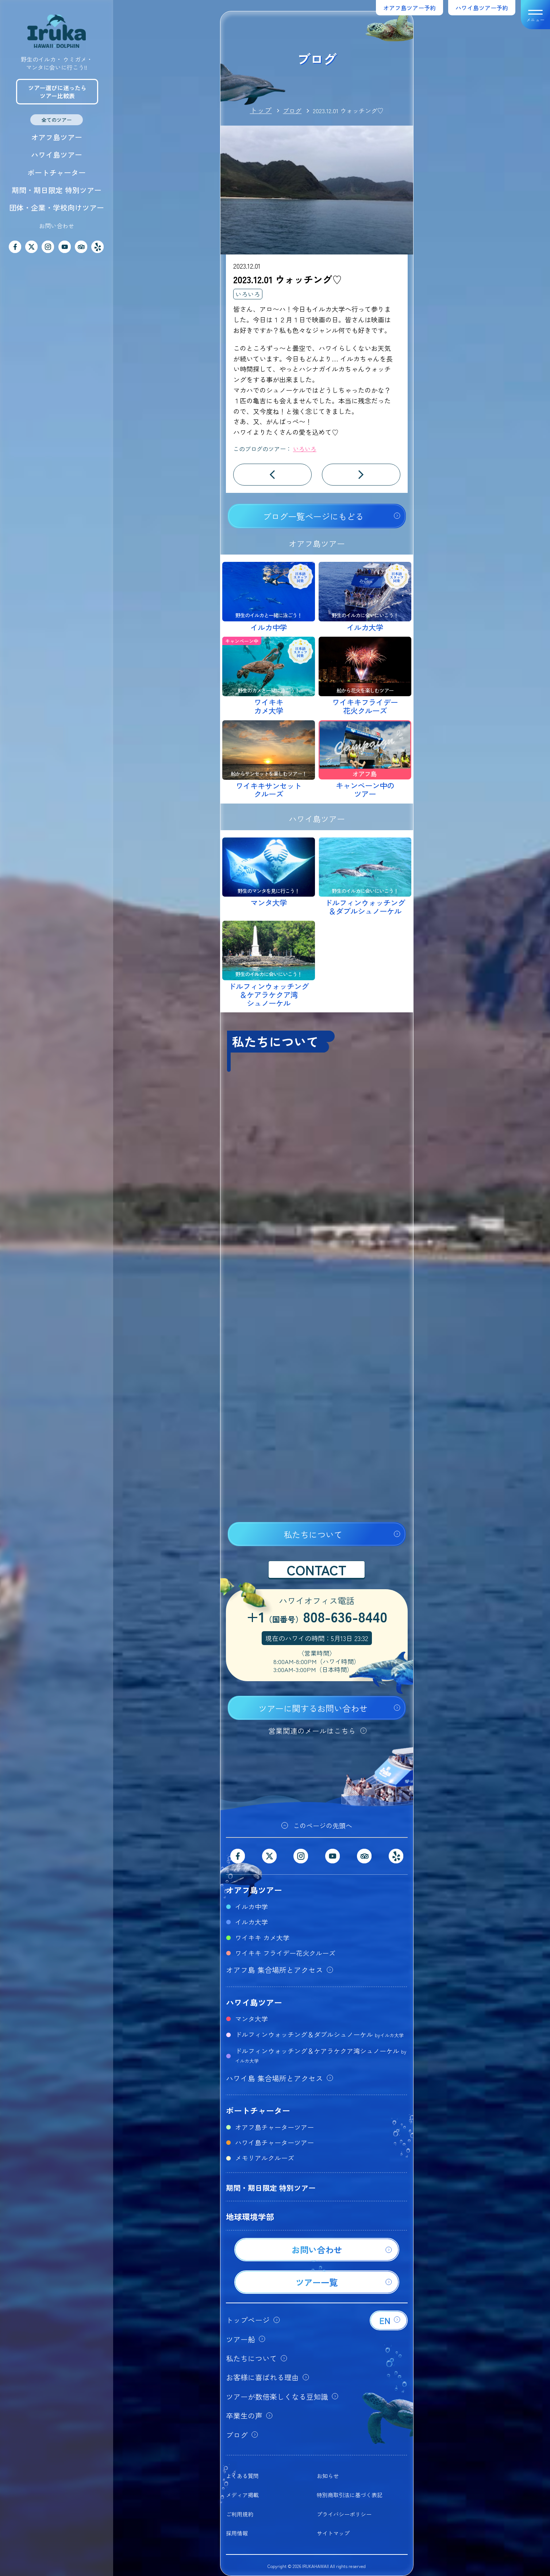 The width and height of the screenshot is (550, 2576). Describe the element at coordinates (56, 154) in the screenshot. I see `ハワイ島ツアー` at that location.